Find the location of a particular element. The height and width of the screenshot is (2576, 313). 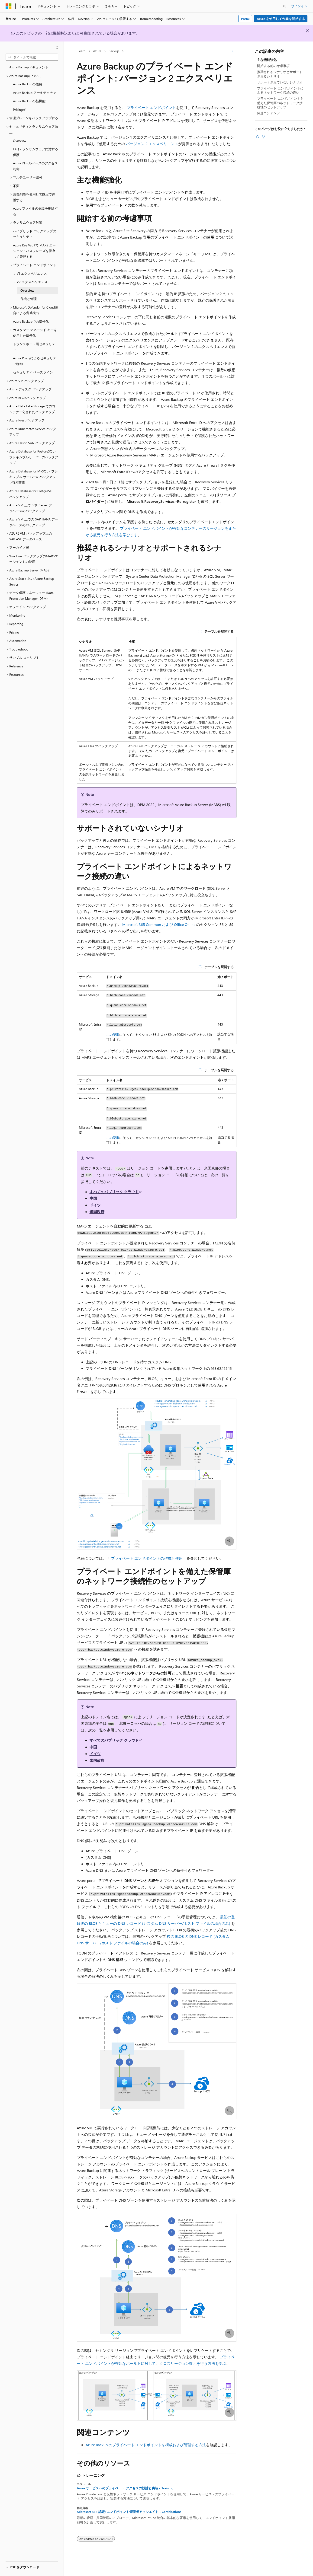

[その他の操作] is located at coordinates (232, 51).